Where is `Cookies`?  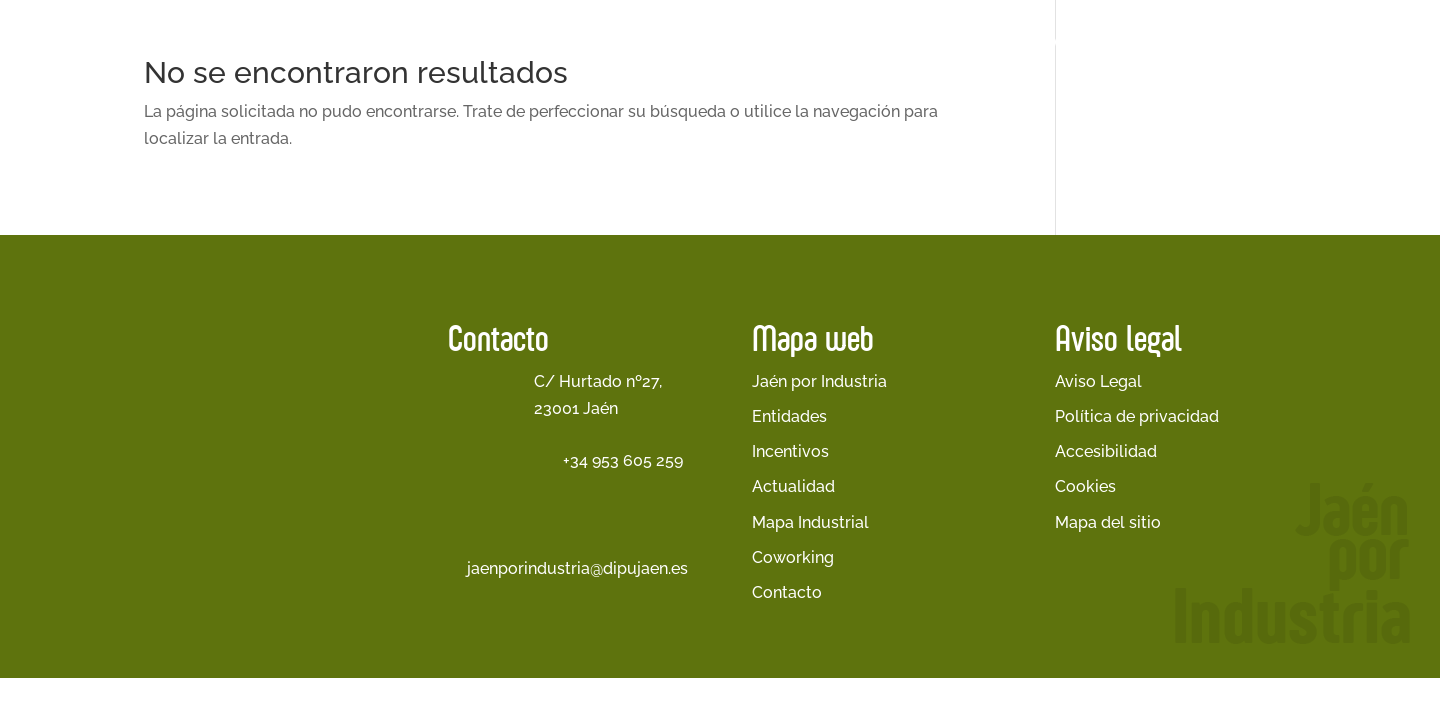 Cookies is located at coordinates (1085, 486).